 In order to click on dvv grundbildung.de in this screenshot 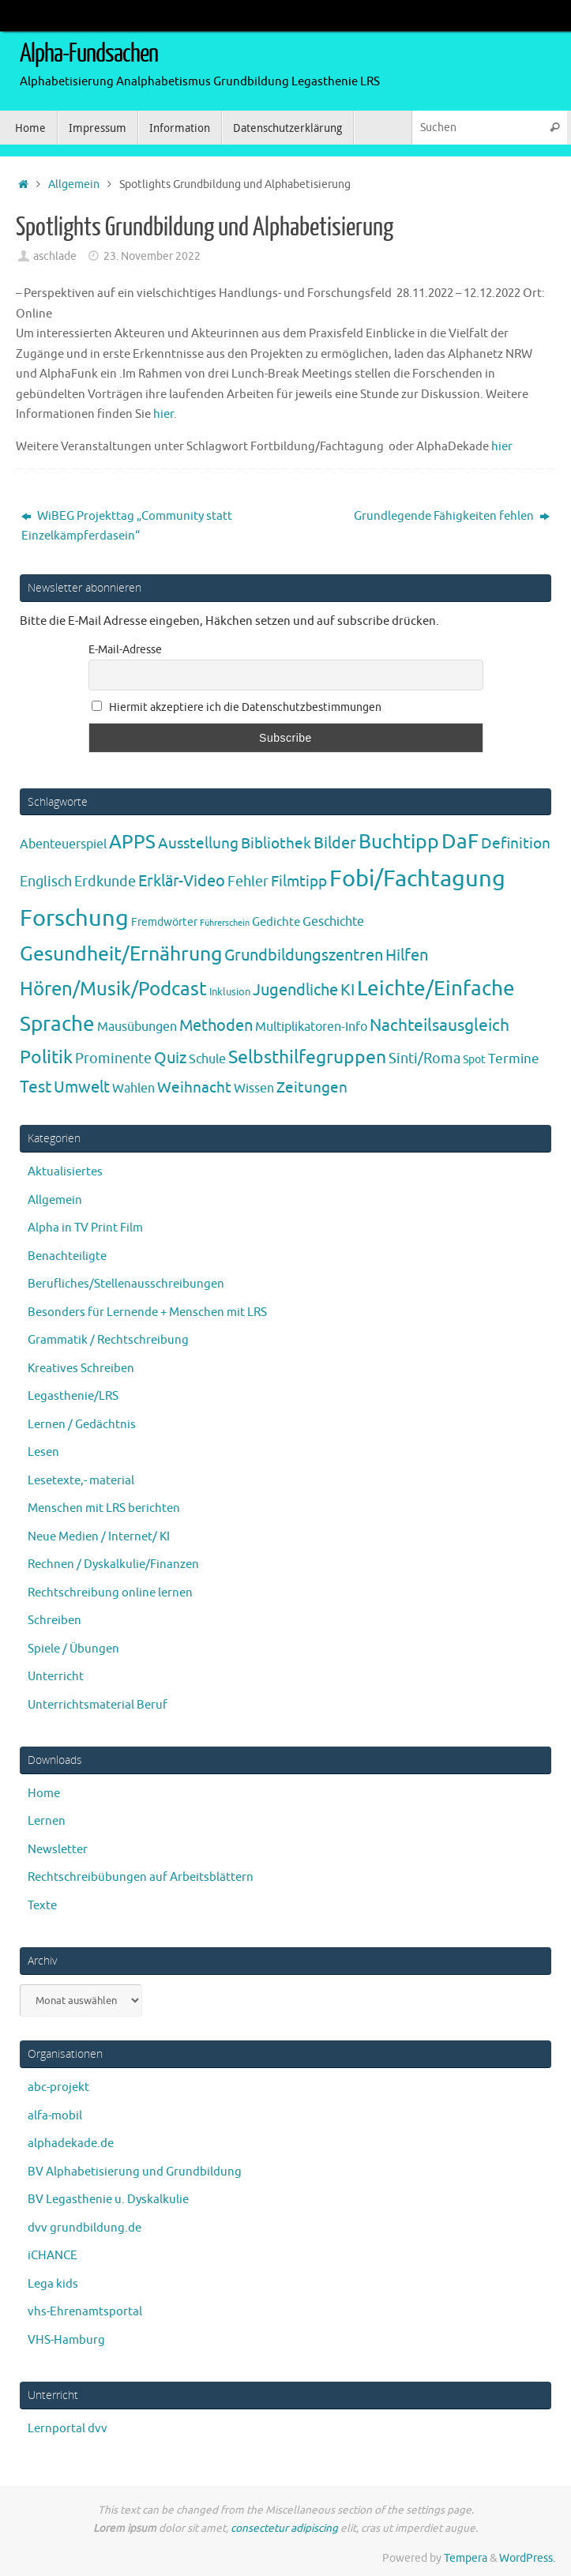, I will do `click(84, 2228)`.